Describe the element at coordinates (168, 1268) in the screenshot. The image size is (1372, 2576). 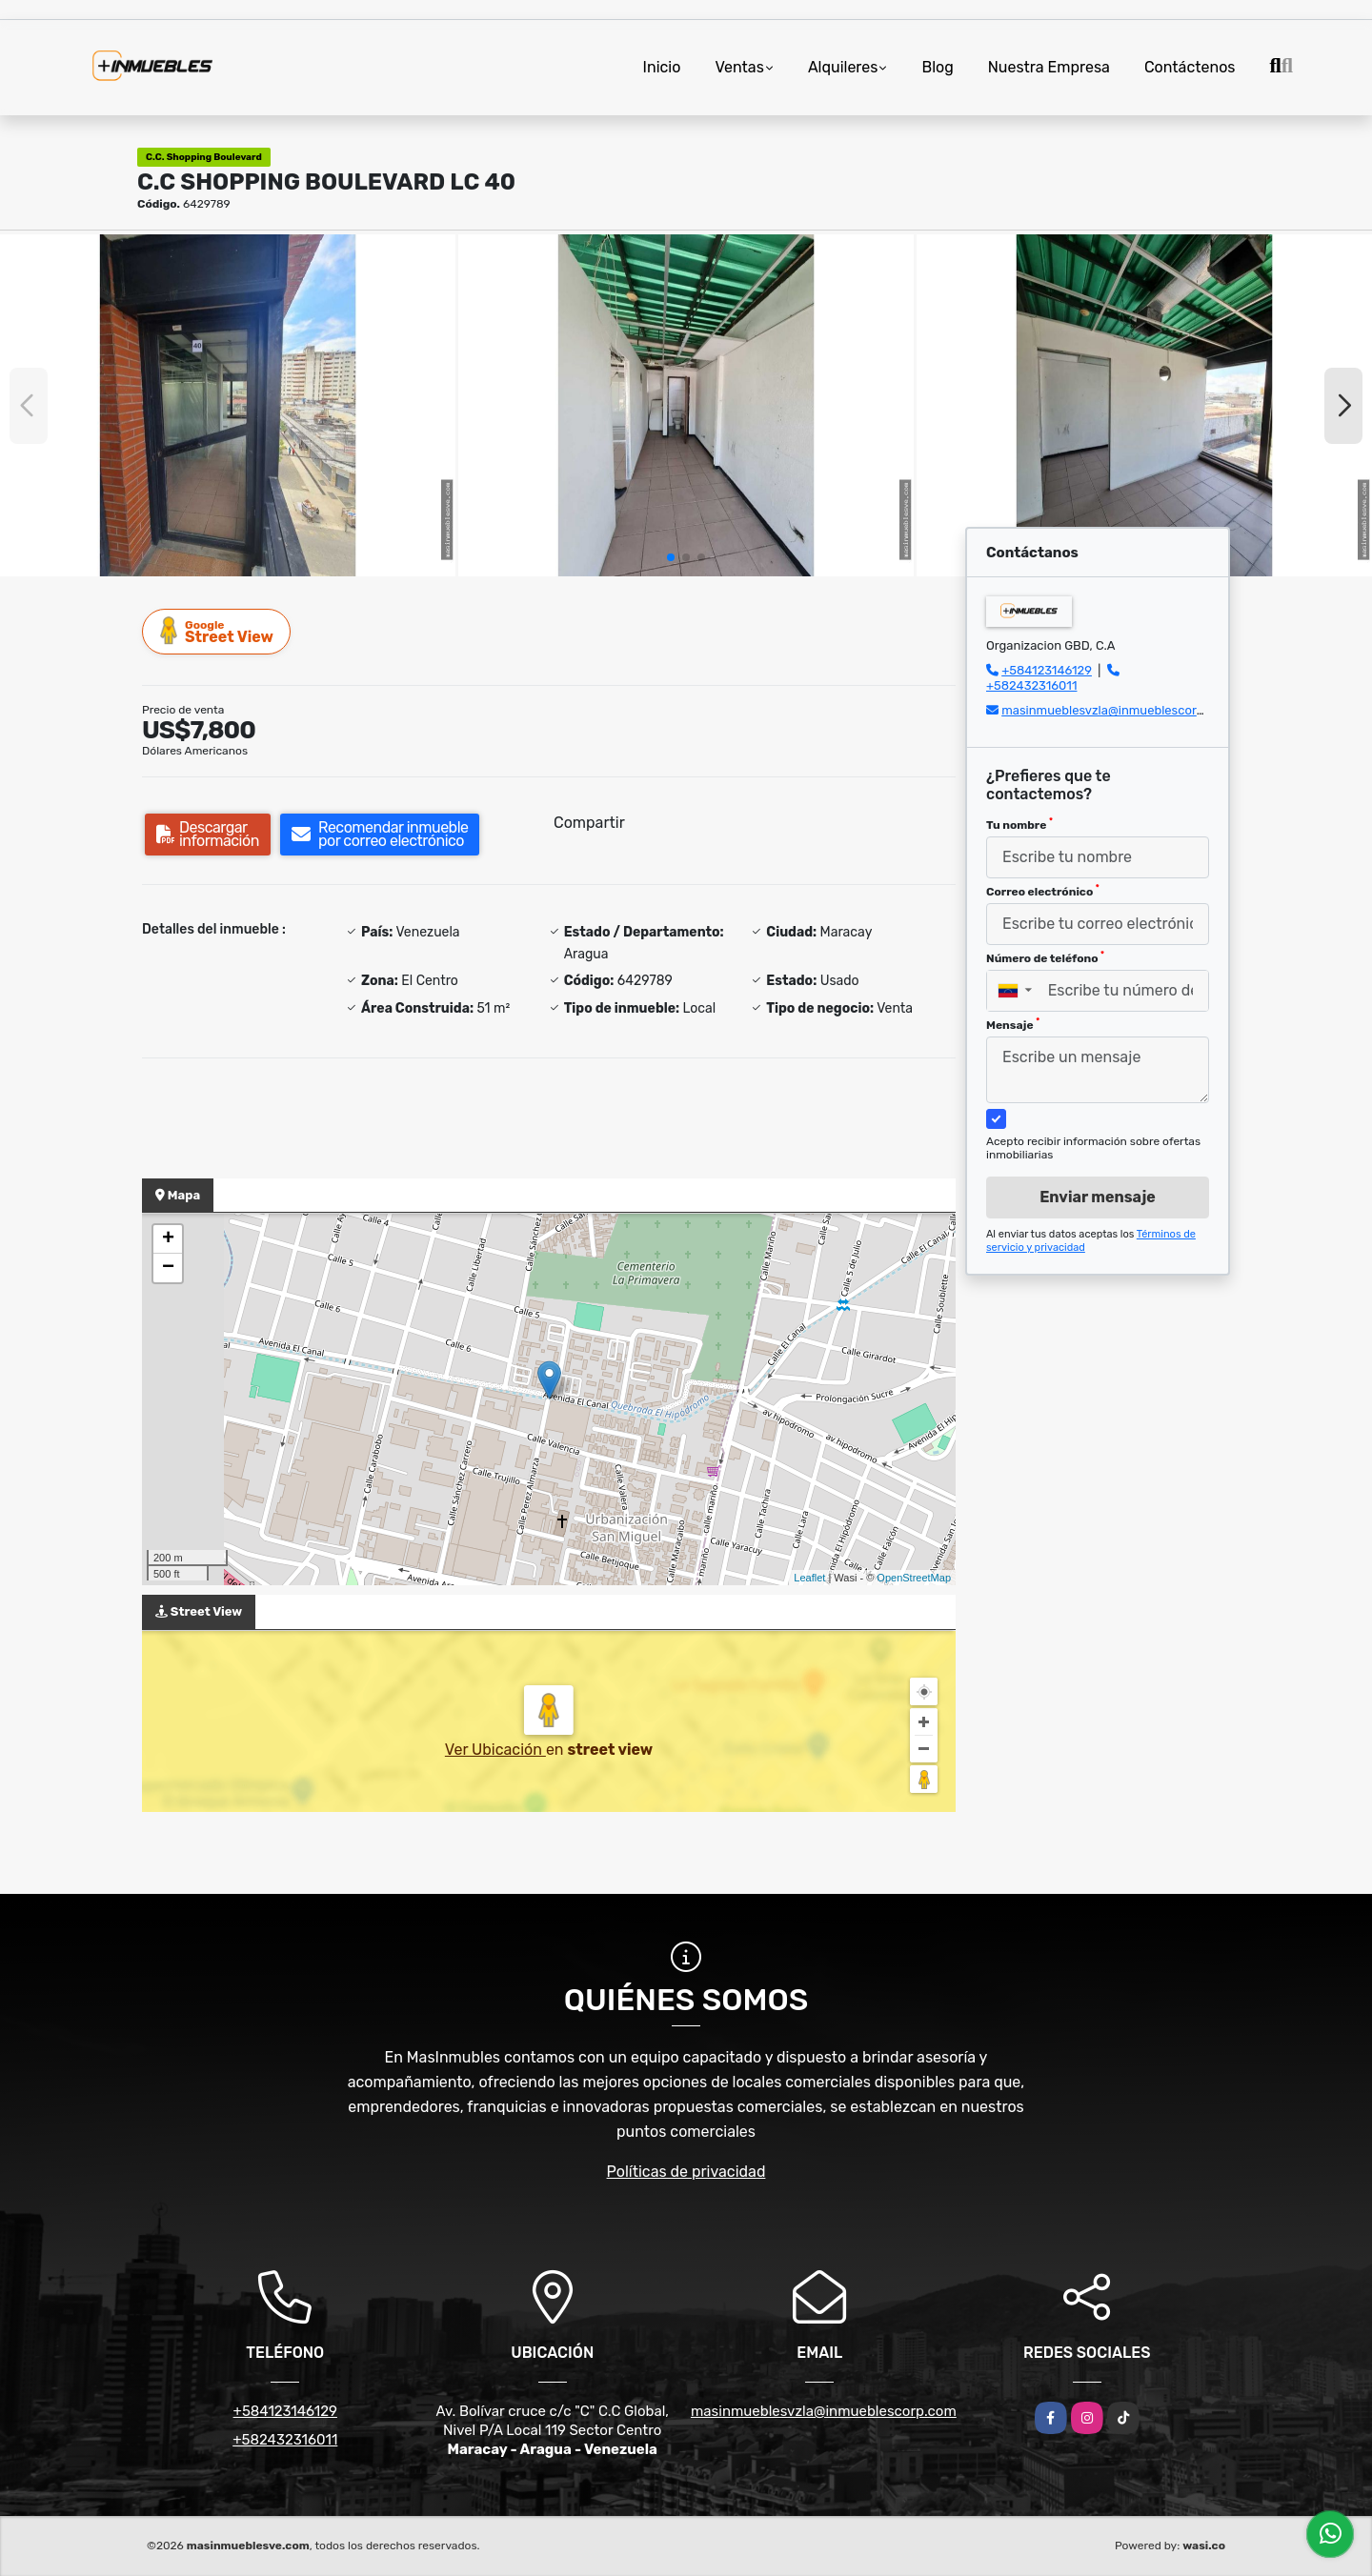
I see `− [button]` at that location.